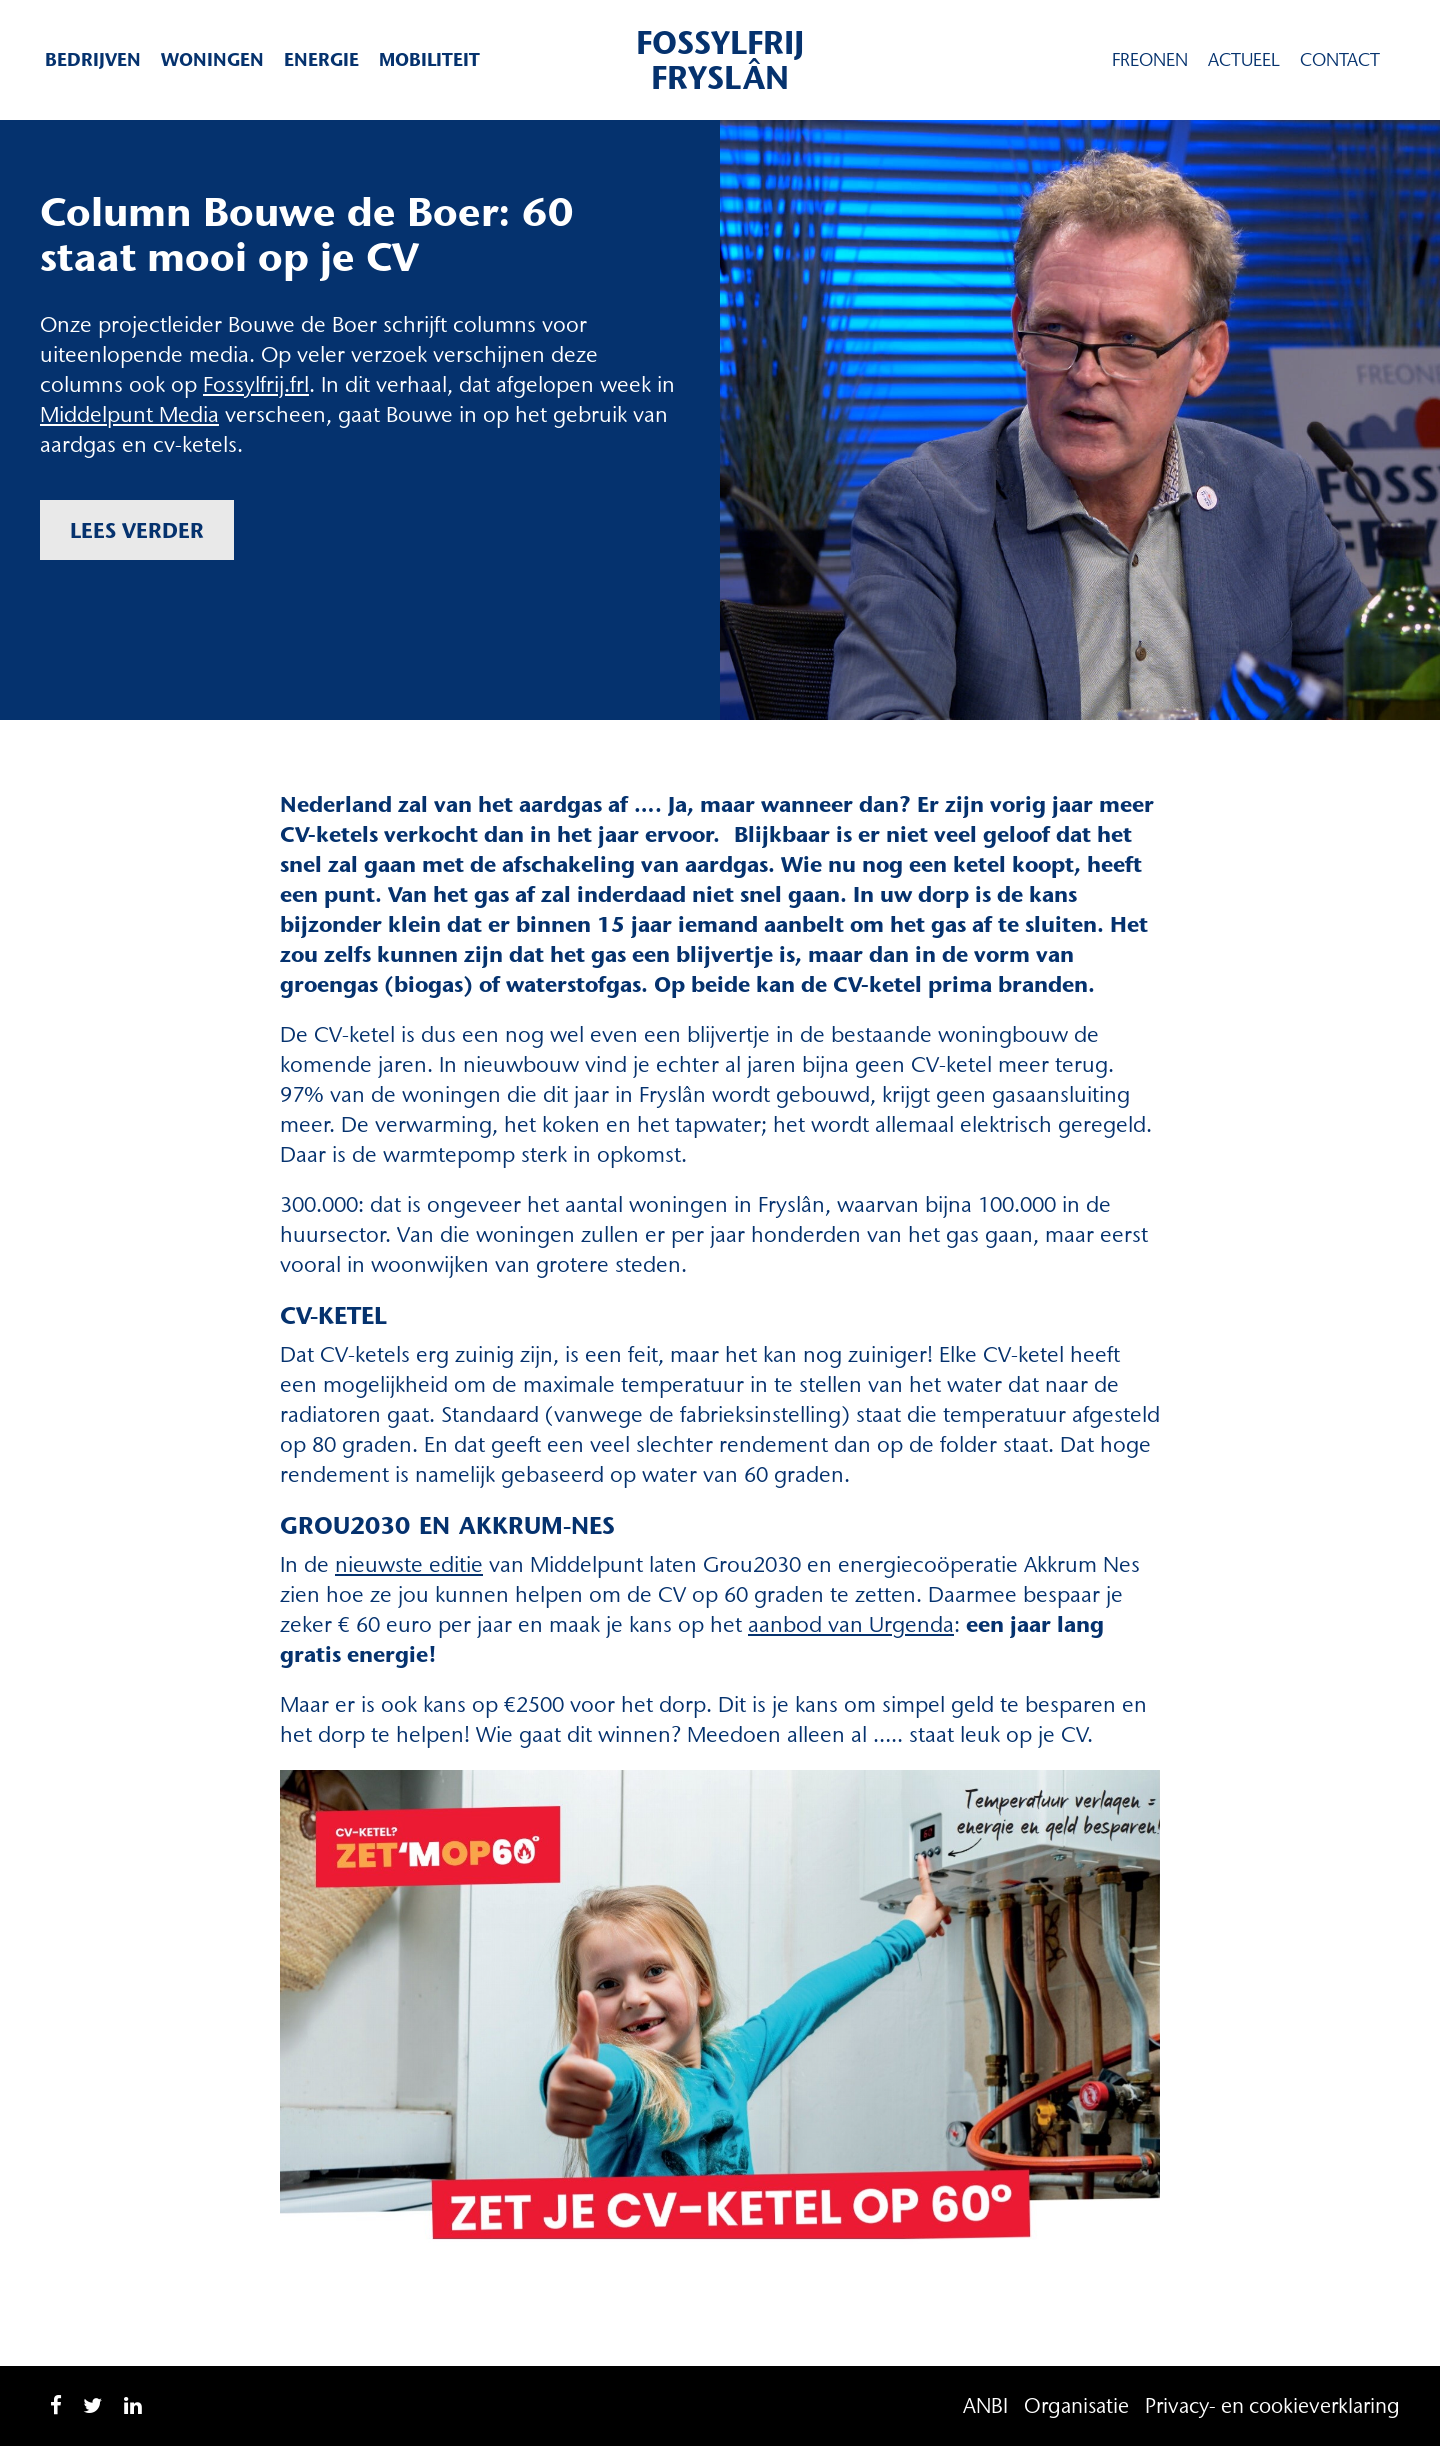 The height and width of the screenshot is (2446, 1440). I want to click on Freonen, so click(1150, 60).